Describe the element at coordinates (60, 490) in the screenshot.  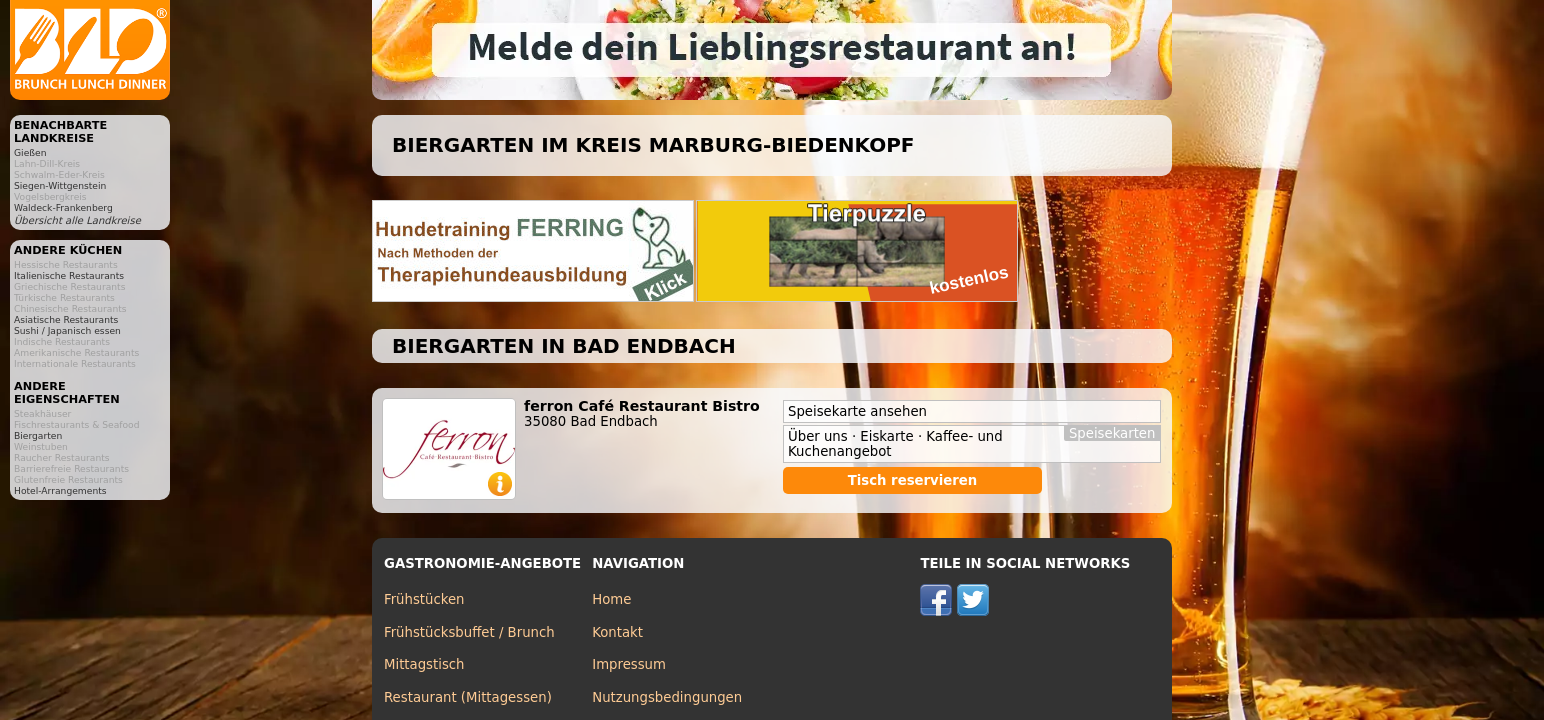
I see `Hotel-Arrangements` at that location.